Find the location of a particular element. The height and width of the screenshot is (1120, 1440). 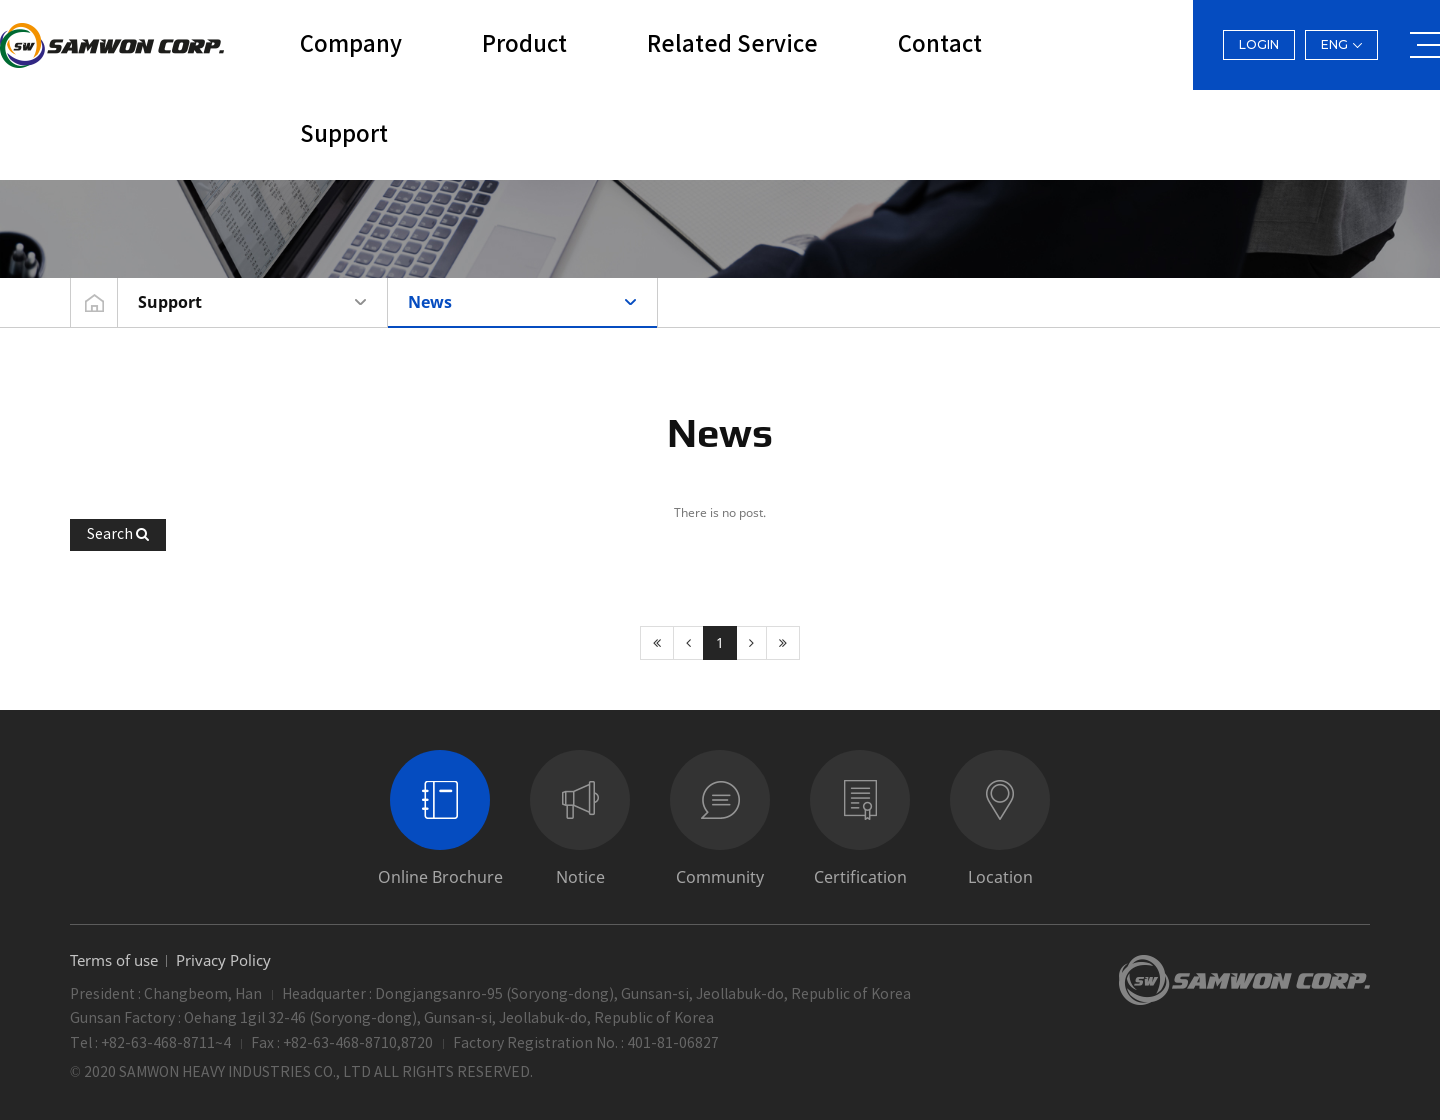

Support is located at coordinates (344, 135).